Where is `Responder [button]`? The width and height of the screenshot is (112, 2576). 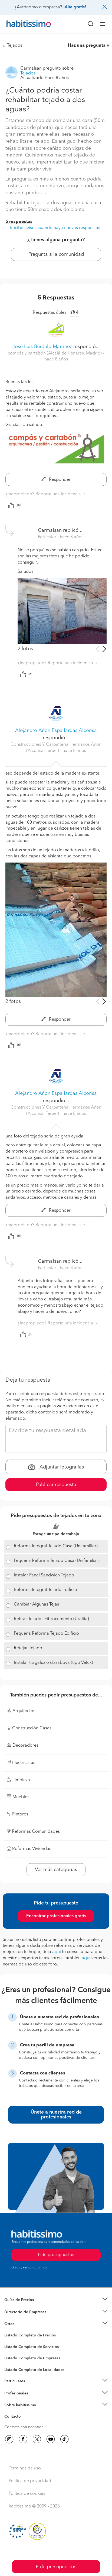
Responder [button] is located at coordinates (56, 480).